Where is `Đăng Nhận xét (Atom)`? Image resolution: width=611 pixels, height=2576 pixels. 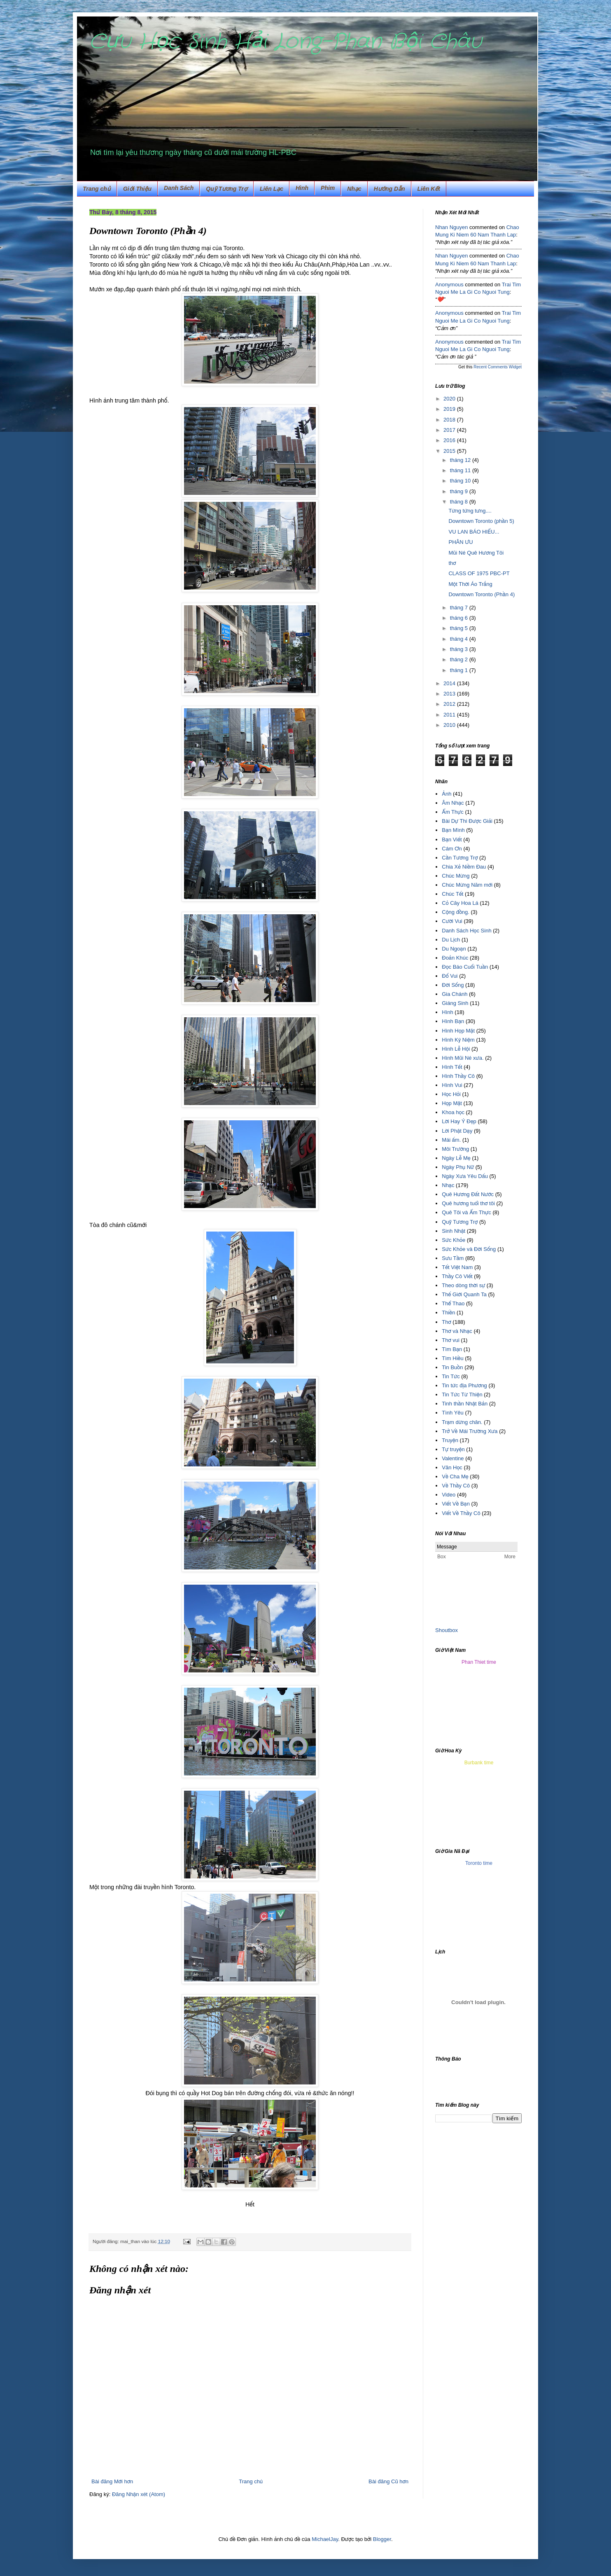 Đăng Nhận xét (Atom) is located at coordinates (138, 2494).